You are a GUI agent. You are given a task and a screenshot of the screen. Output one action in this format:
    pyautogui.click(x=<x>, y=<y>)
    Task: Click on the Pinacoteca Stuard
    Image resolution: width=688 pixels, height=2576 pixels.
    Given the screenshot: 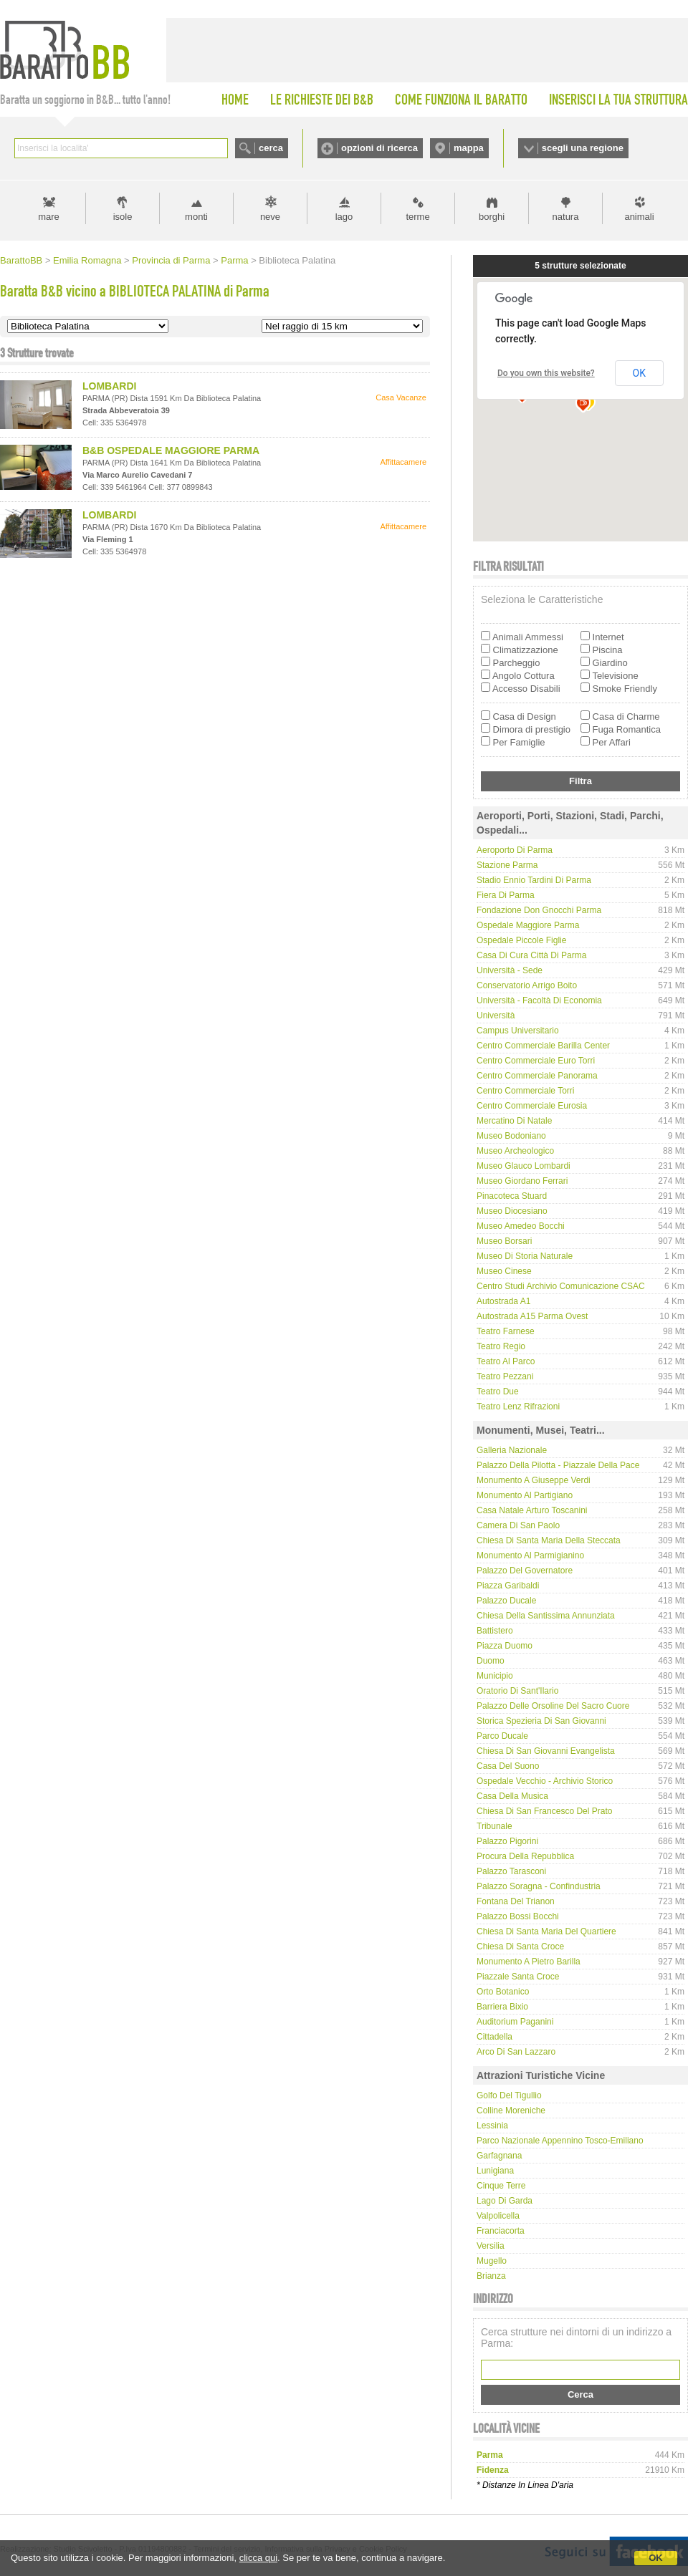 What is the action you would take?
    pyautogui.click(x=512, y=1196)
    